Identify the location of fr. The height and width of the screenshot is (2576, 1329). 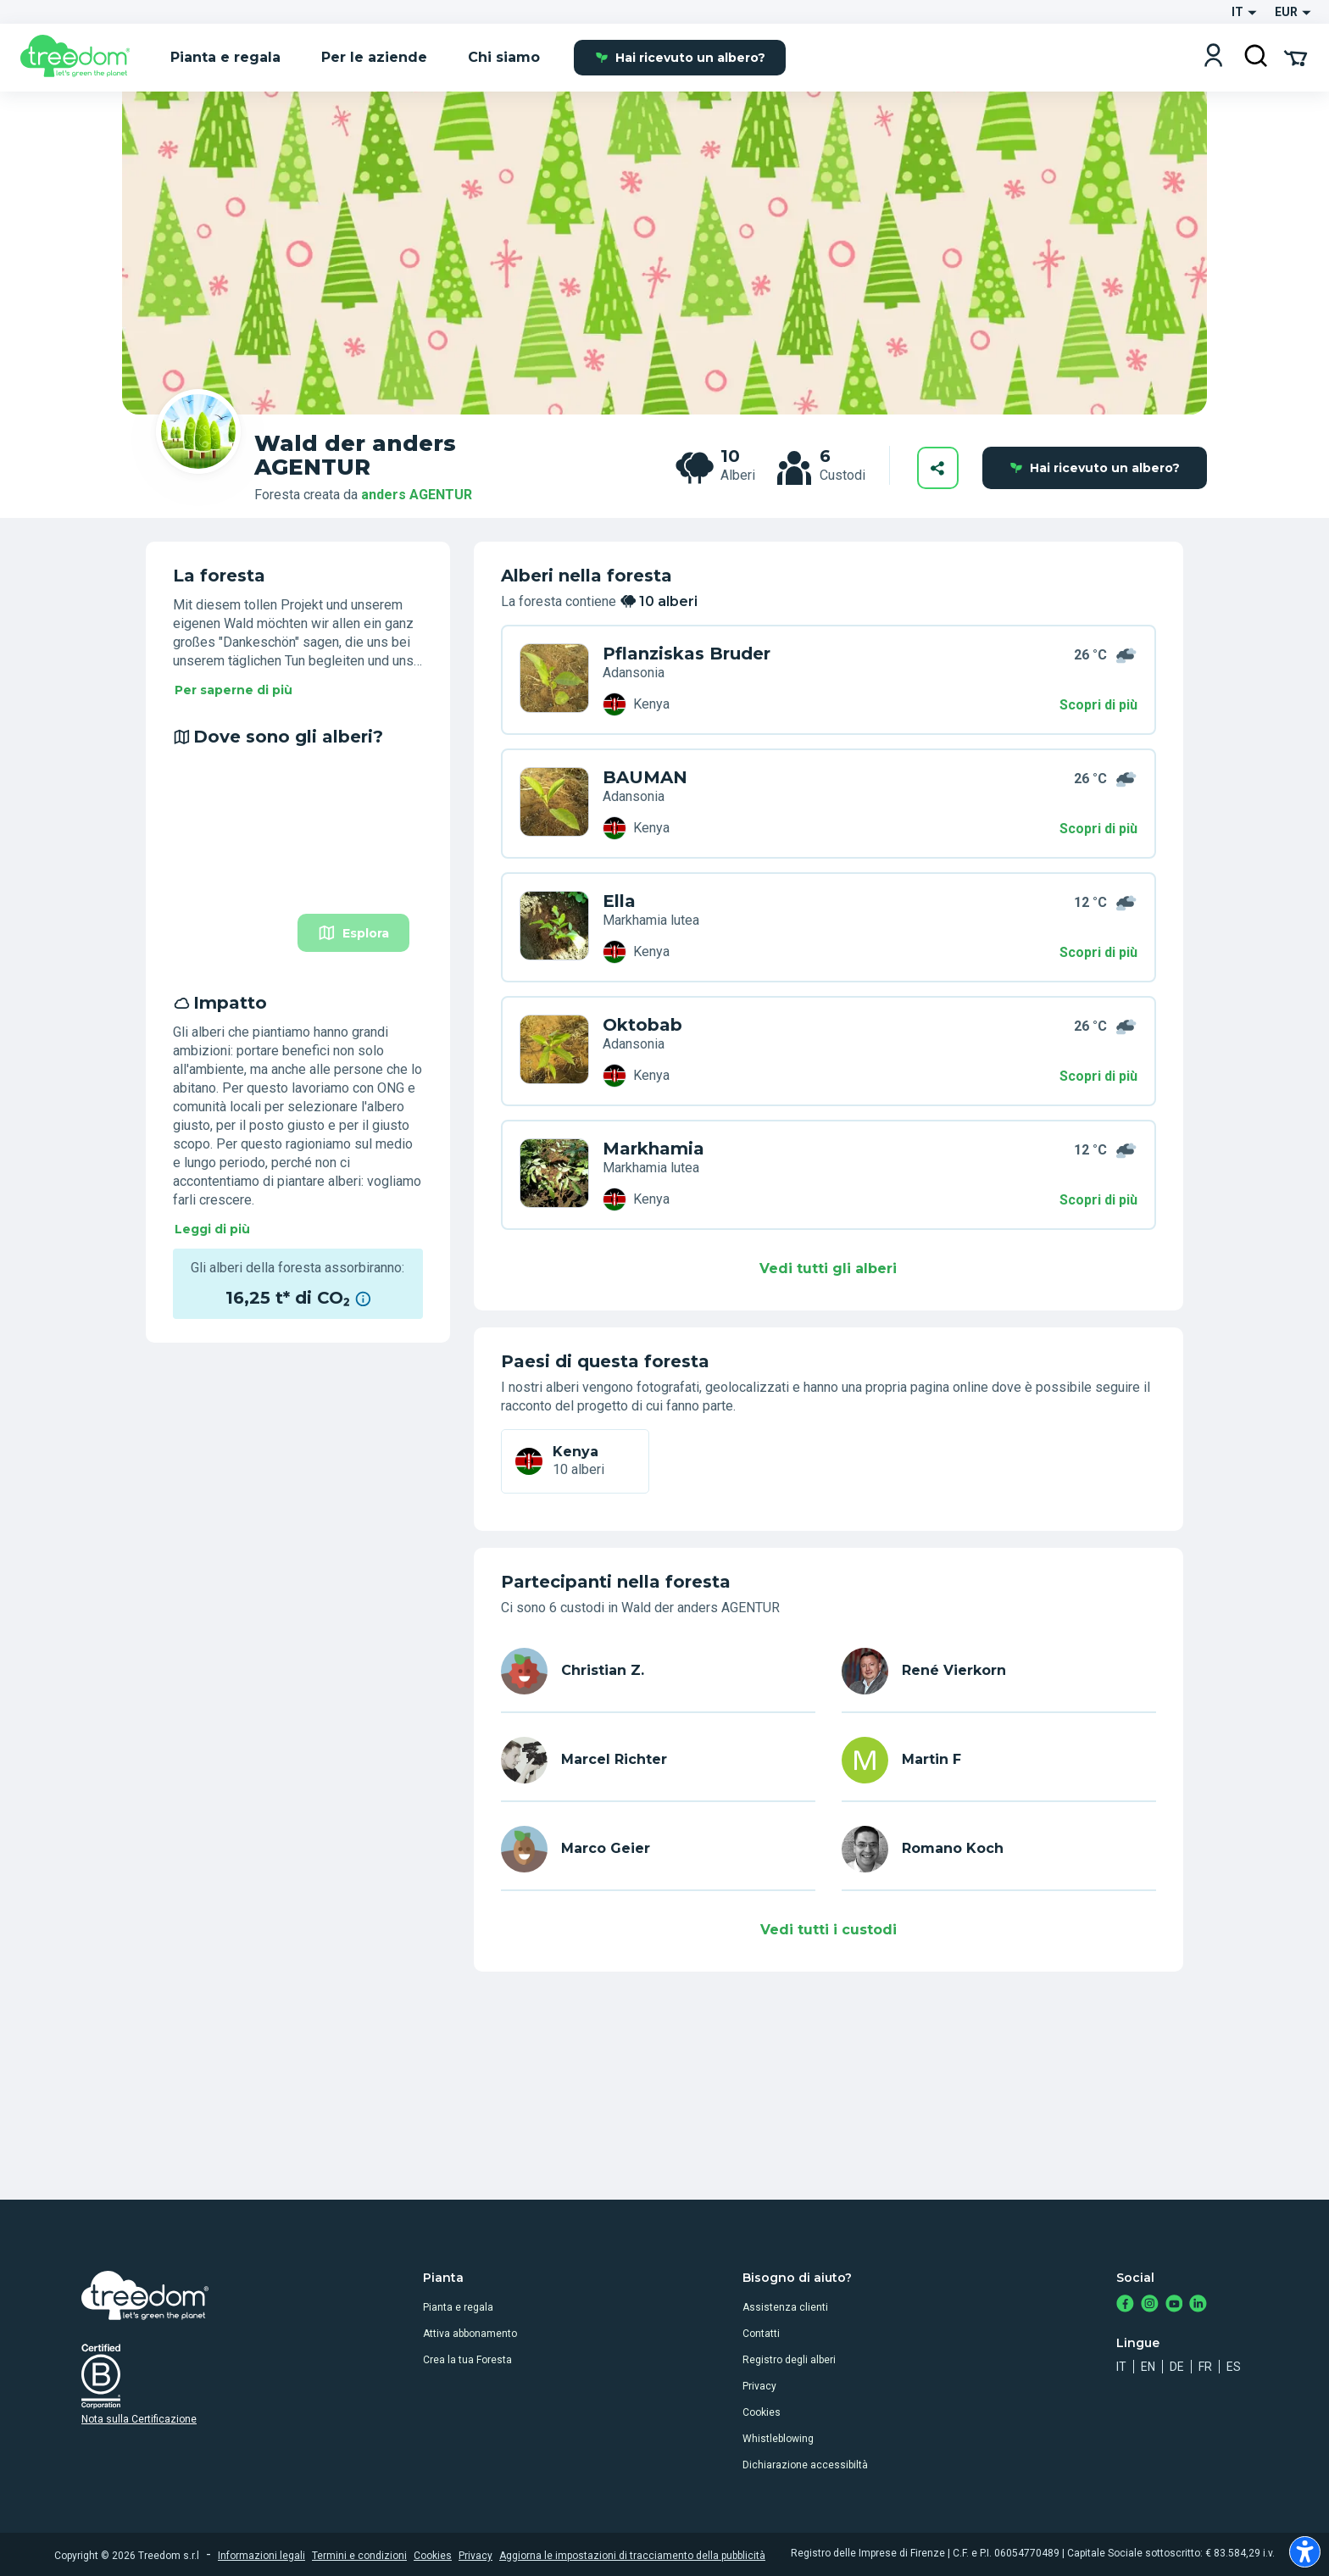
(1205, 2366).